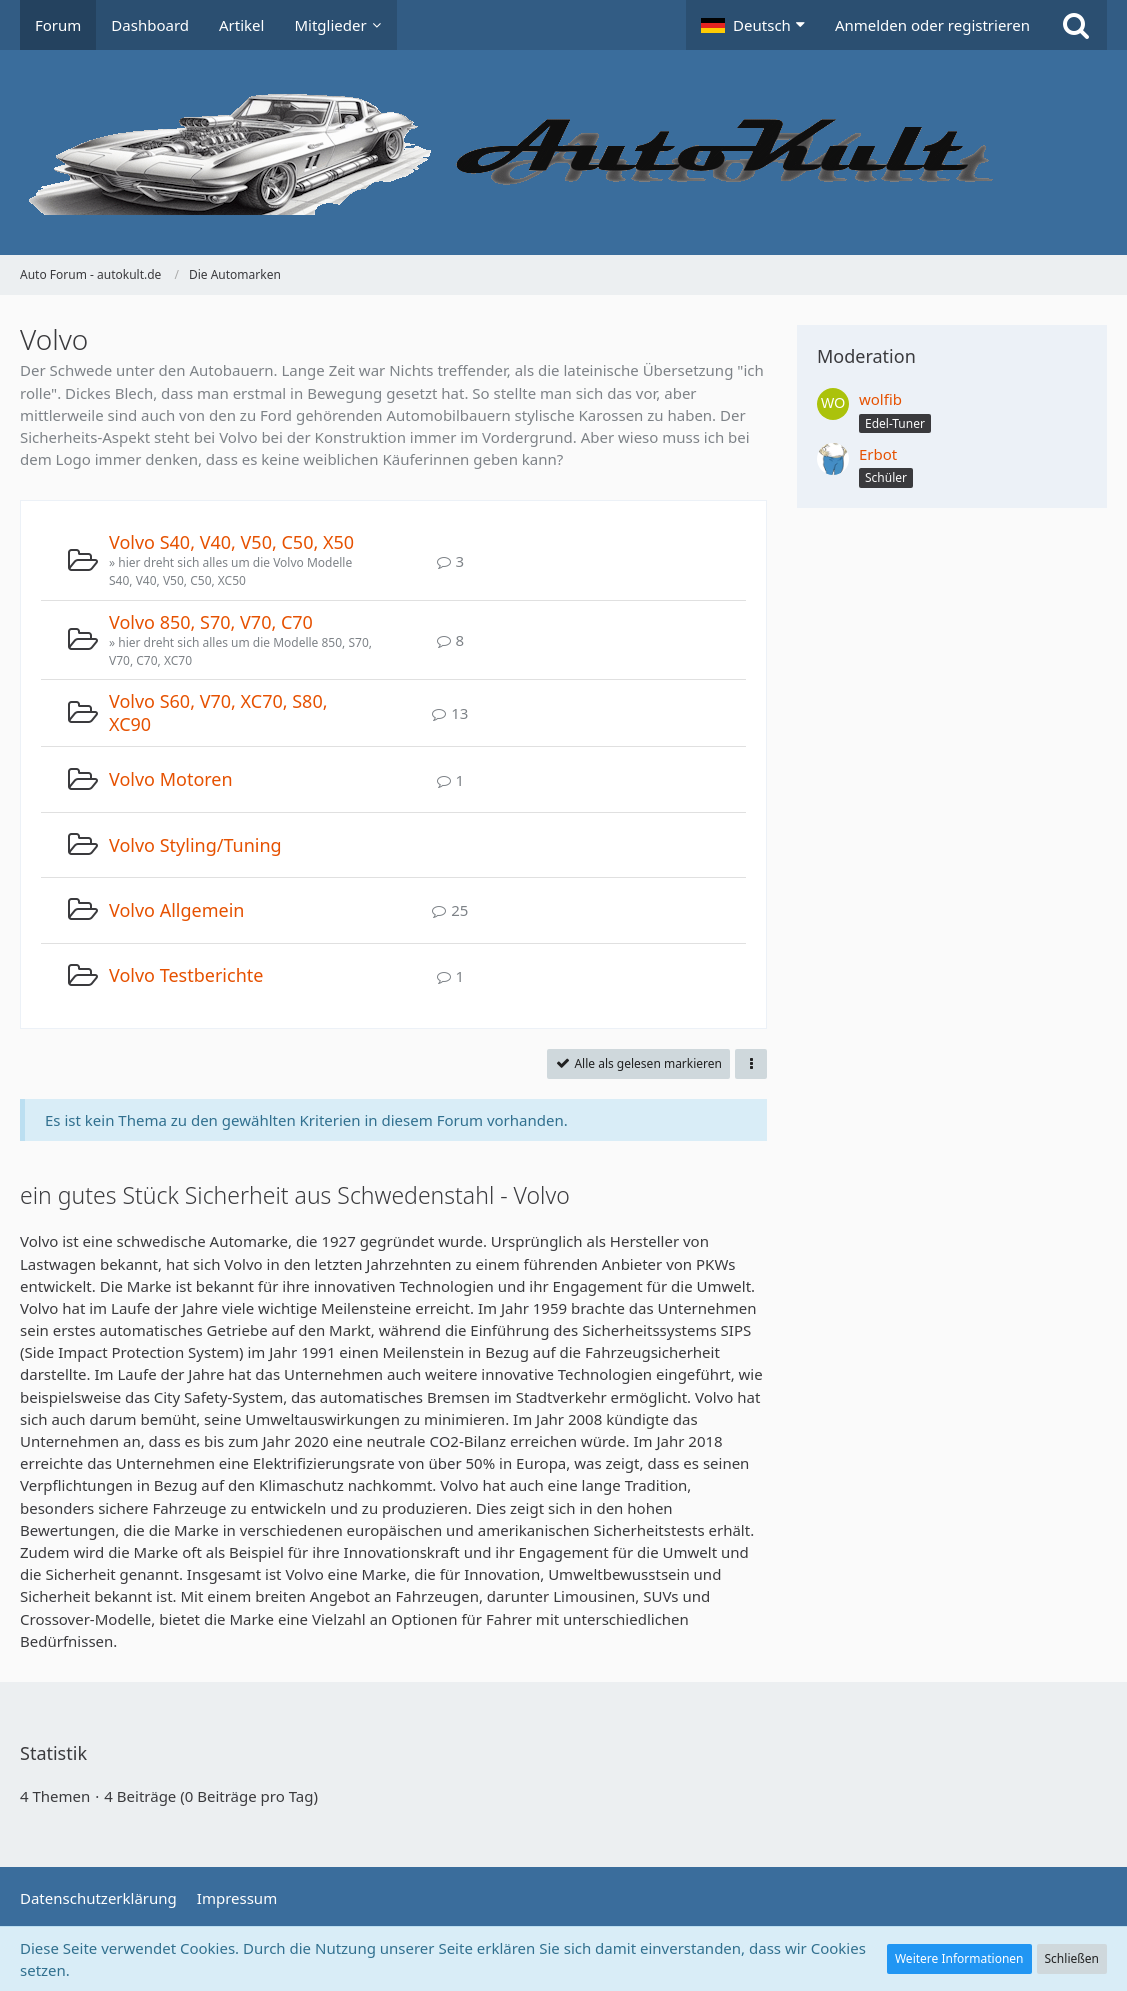  Describe the element at coordinates (753, 25) in the screenshot. I see `[button]` at that location.